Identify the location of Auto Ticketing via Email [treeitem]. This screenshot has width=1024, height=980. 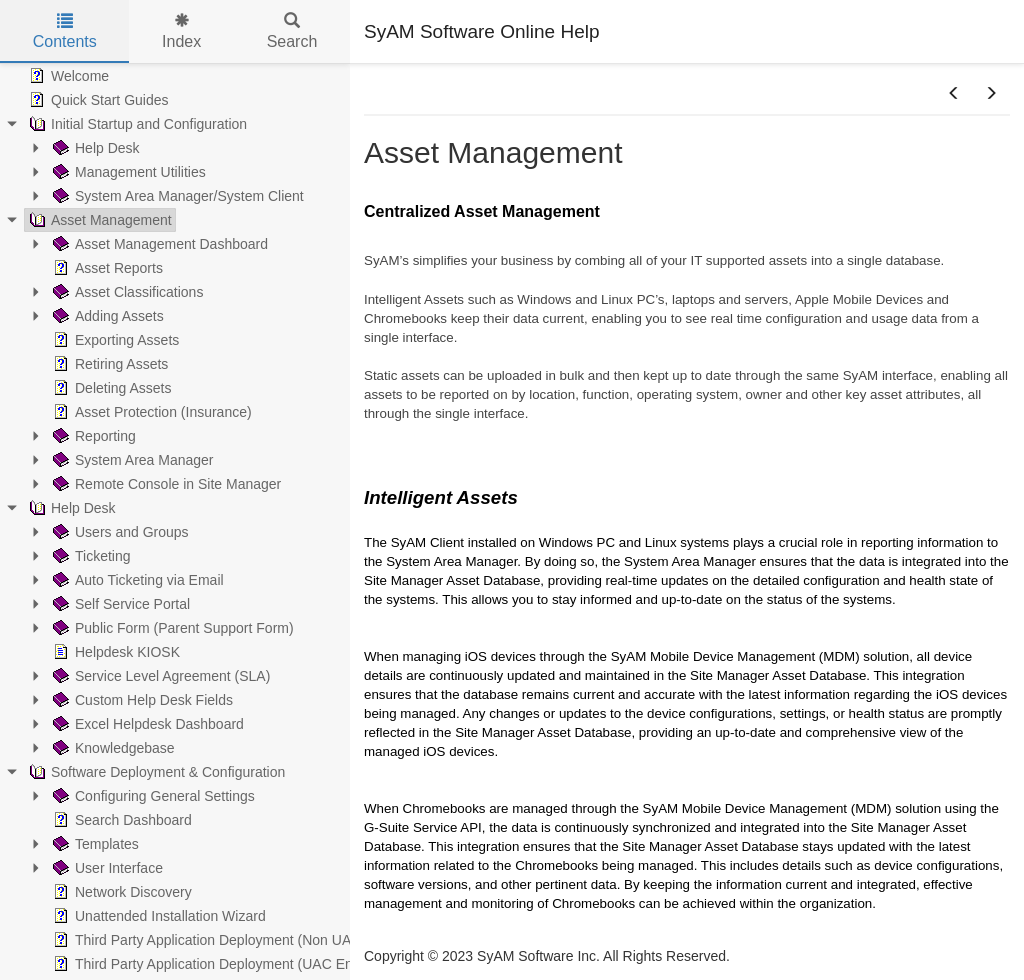
(136, 580).